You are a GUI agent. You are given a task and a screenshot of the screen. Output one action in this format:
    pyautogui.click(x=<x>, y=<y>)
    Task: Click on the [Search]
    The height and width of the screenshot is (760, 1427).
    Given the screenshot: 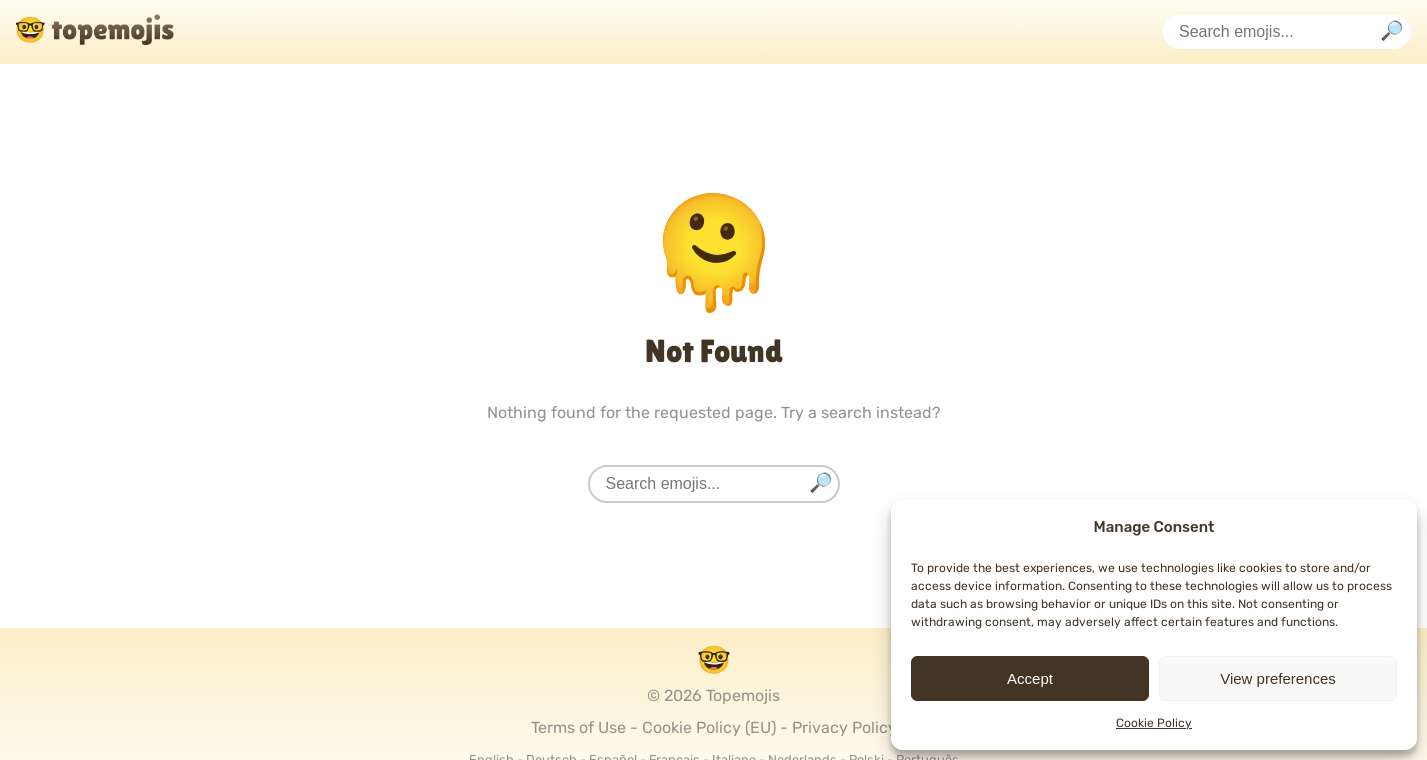 What is the action you would take?
    pyautogui.click(x=1392, y=32)
    